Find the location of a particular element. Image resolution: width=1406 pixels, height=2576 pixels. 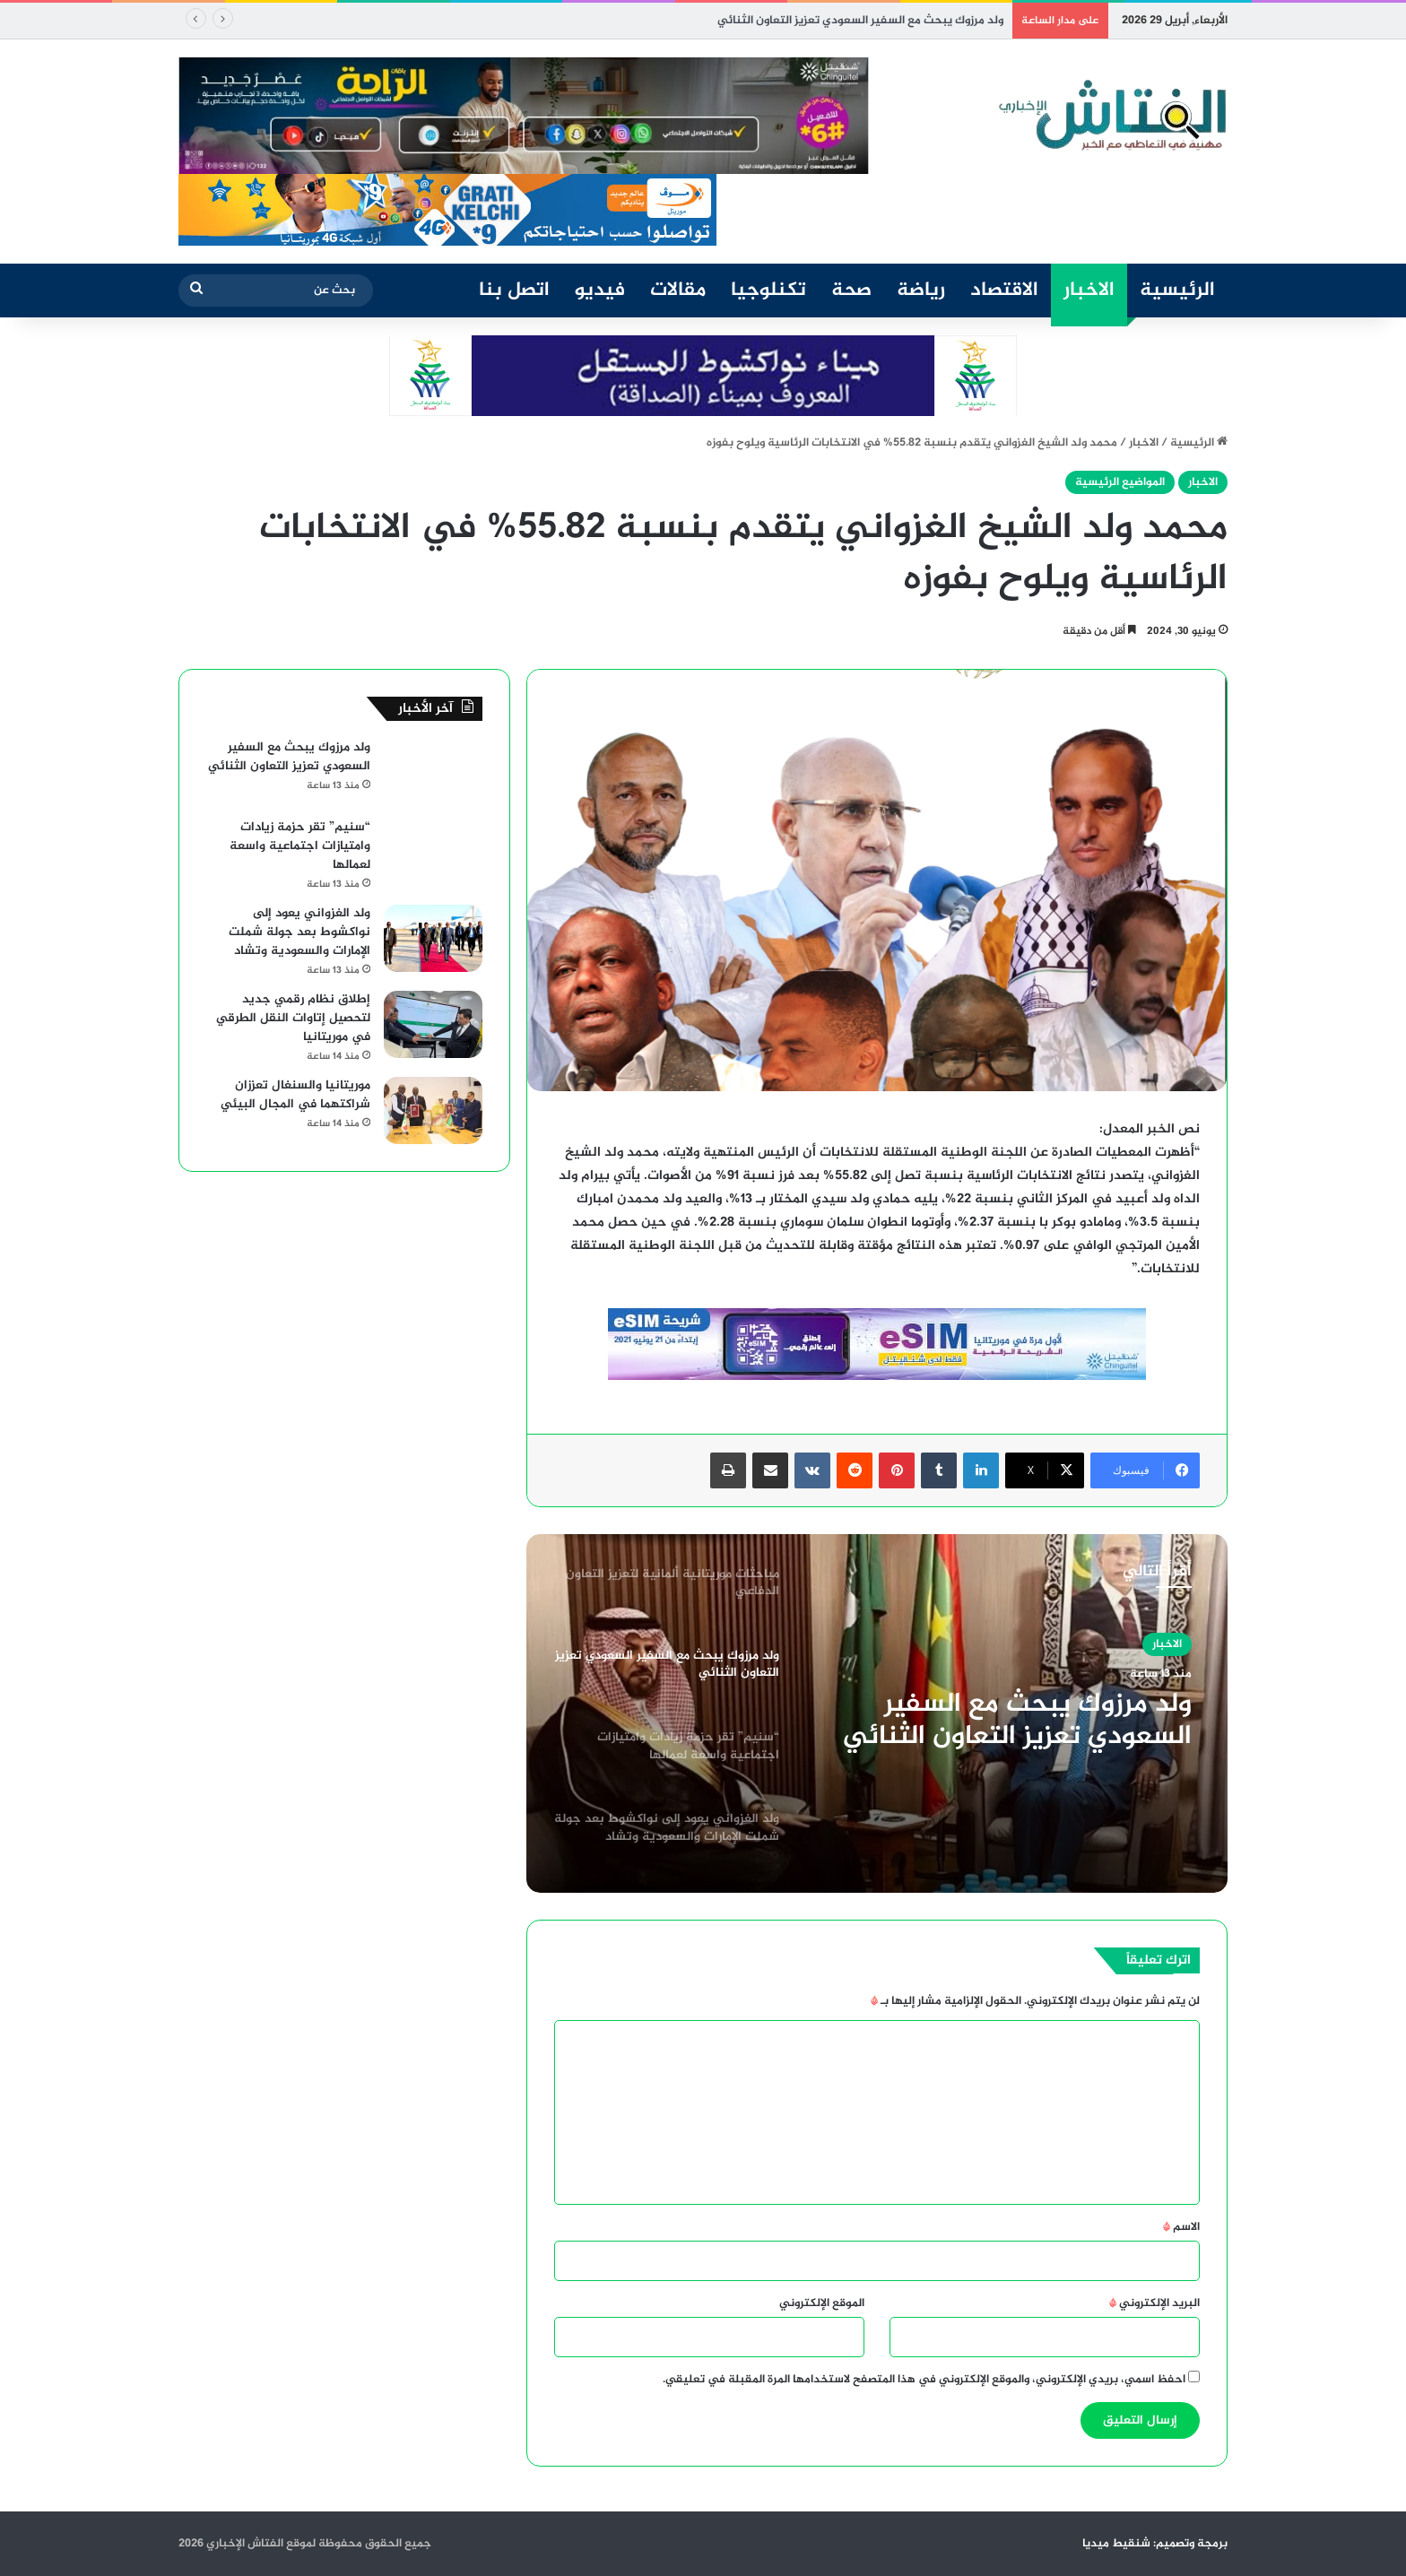

الاقتصاد is located at coordinates (1004, 290).